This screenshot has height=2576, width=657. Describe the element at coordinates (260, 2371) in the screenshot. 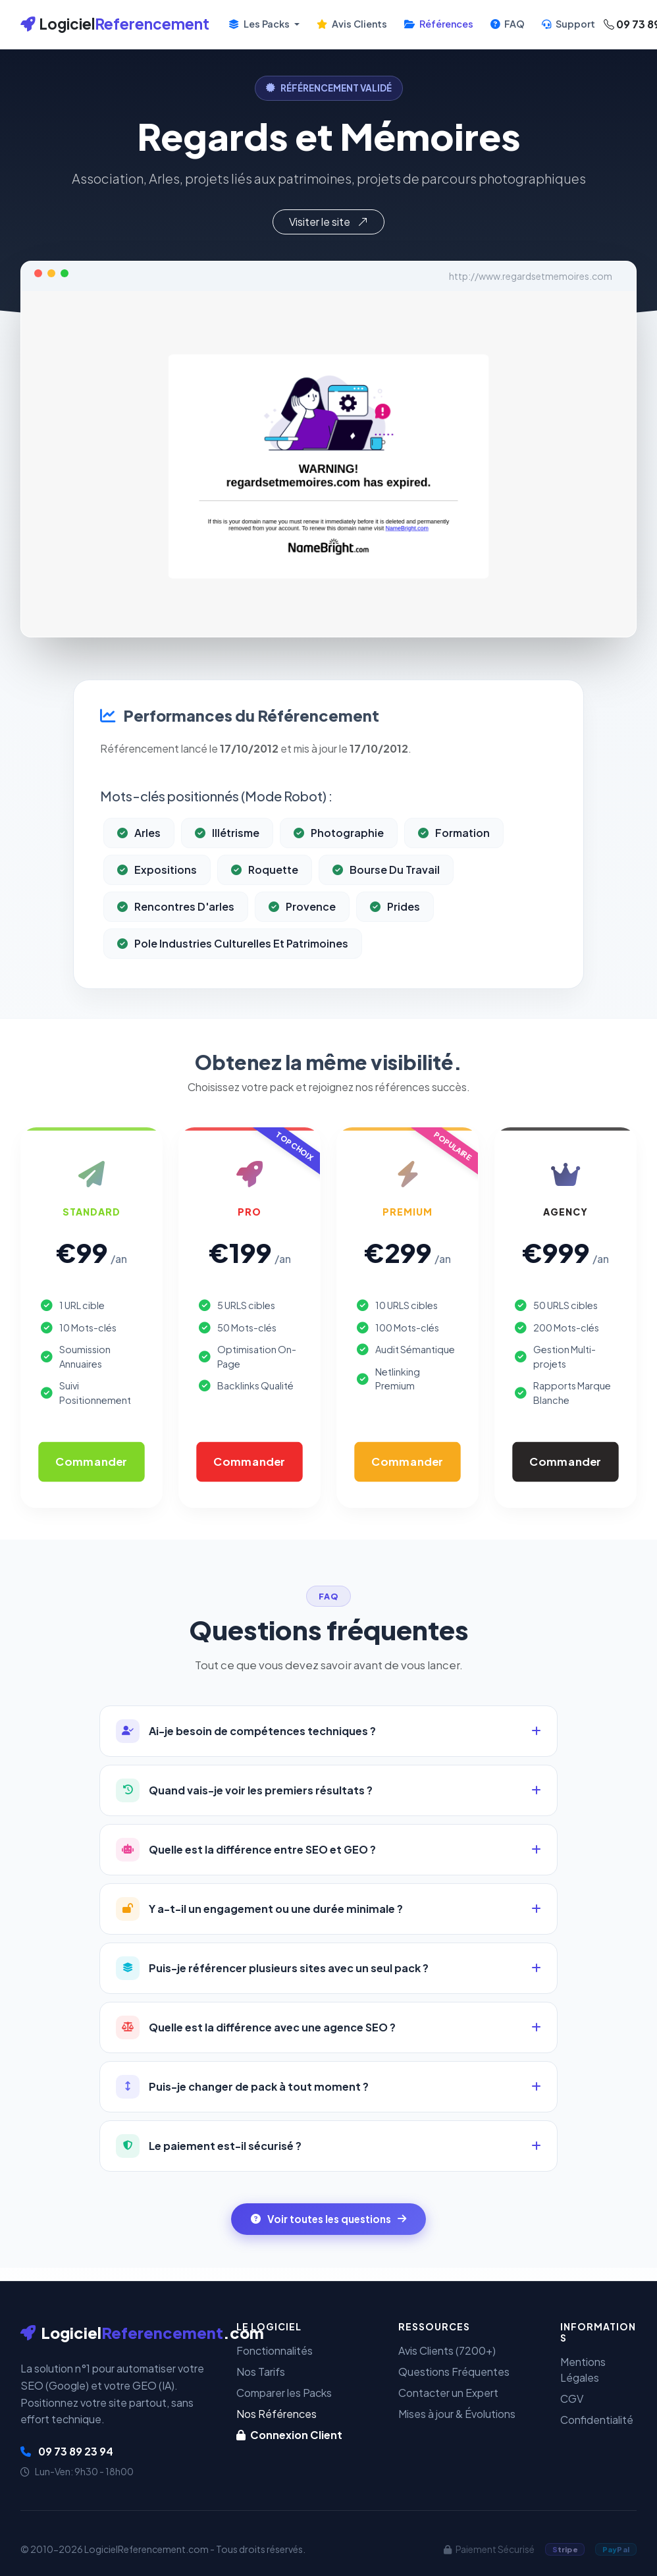

I see `Nos Tarifs` at that location.